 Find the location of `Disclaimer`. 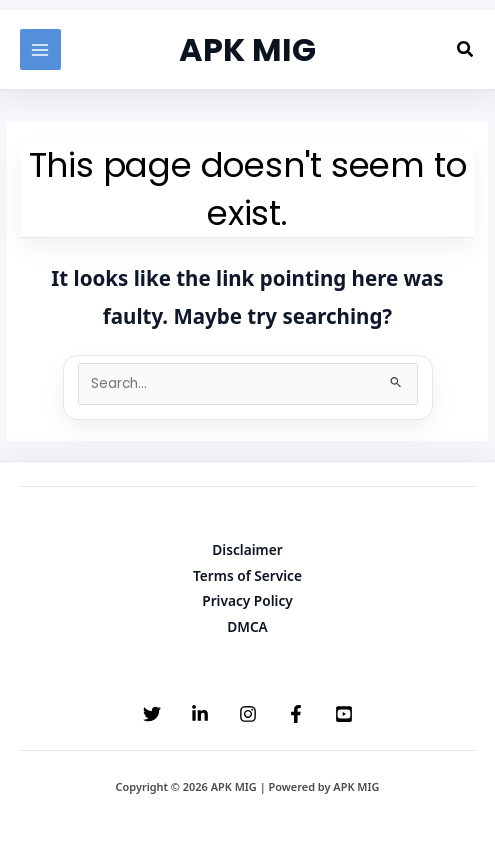

Disclaimer is located at coordinates (247, 549).